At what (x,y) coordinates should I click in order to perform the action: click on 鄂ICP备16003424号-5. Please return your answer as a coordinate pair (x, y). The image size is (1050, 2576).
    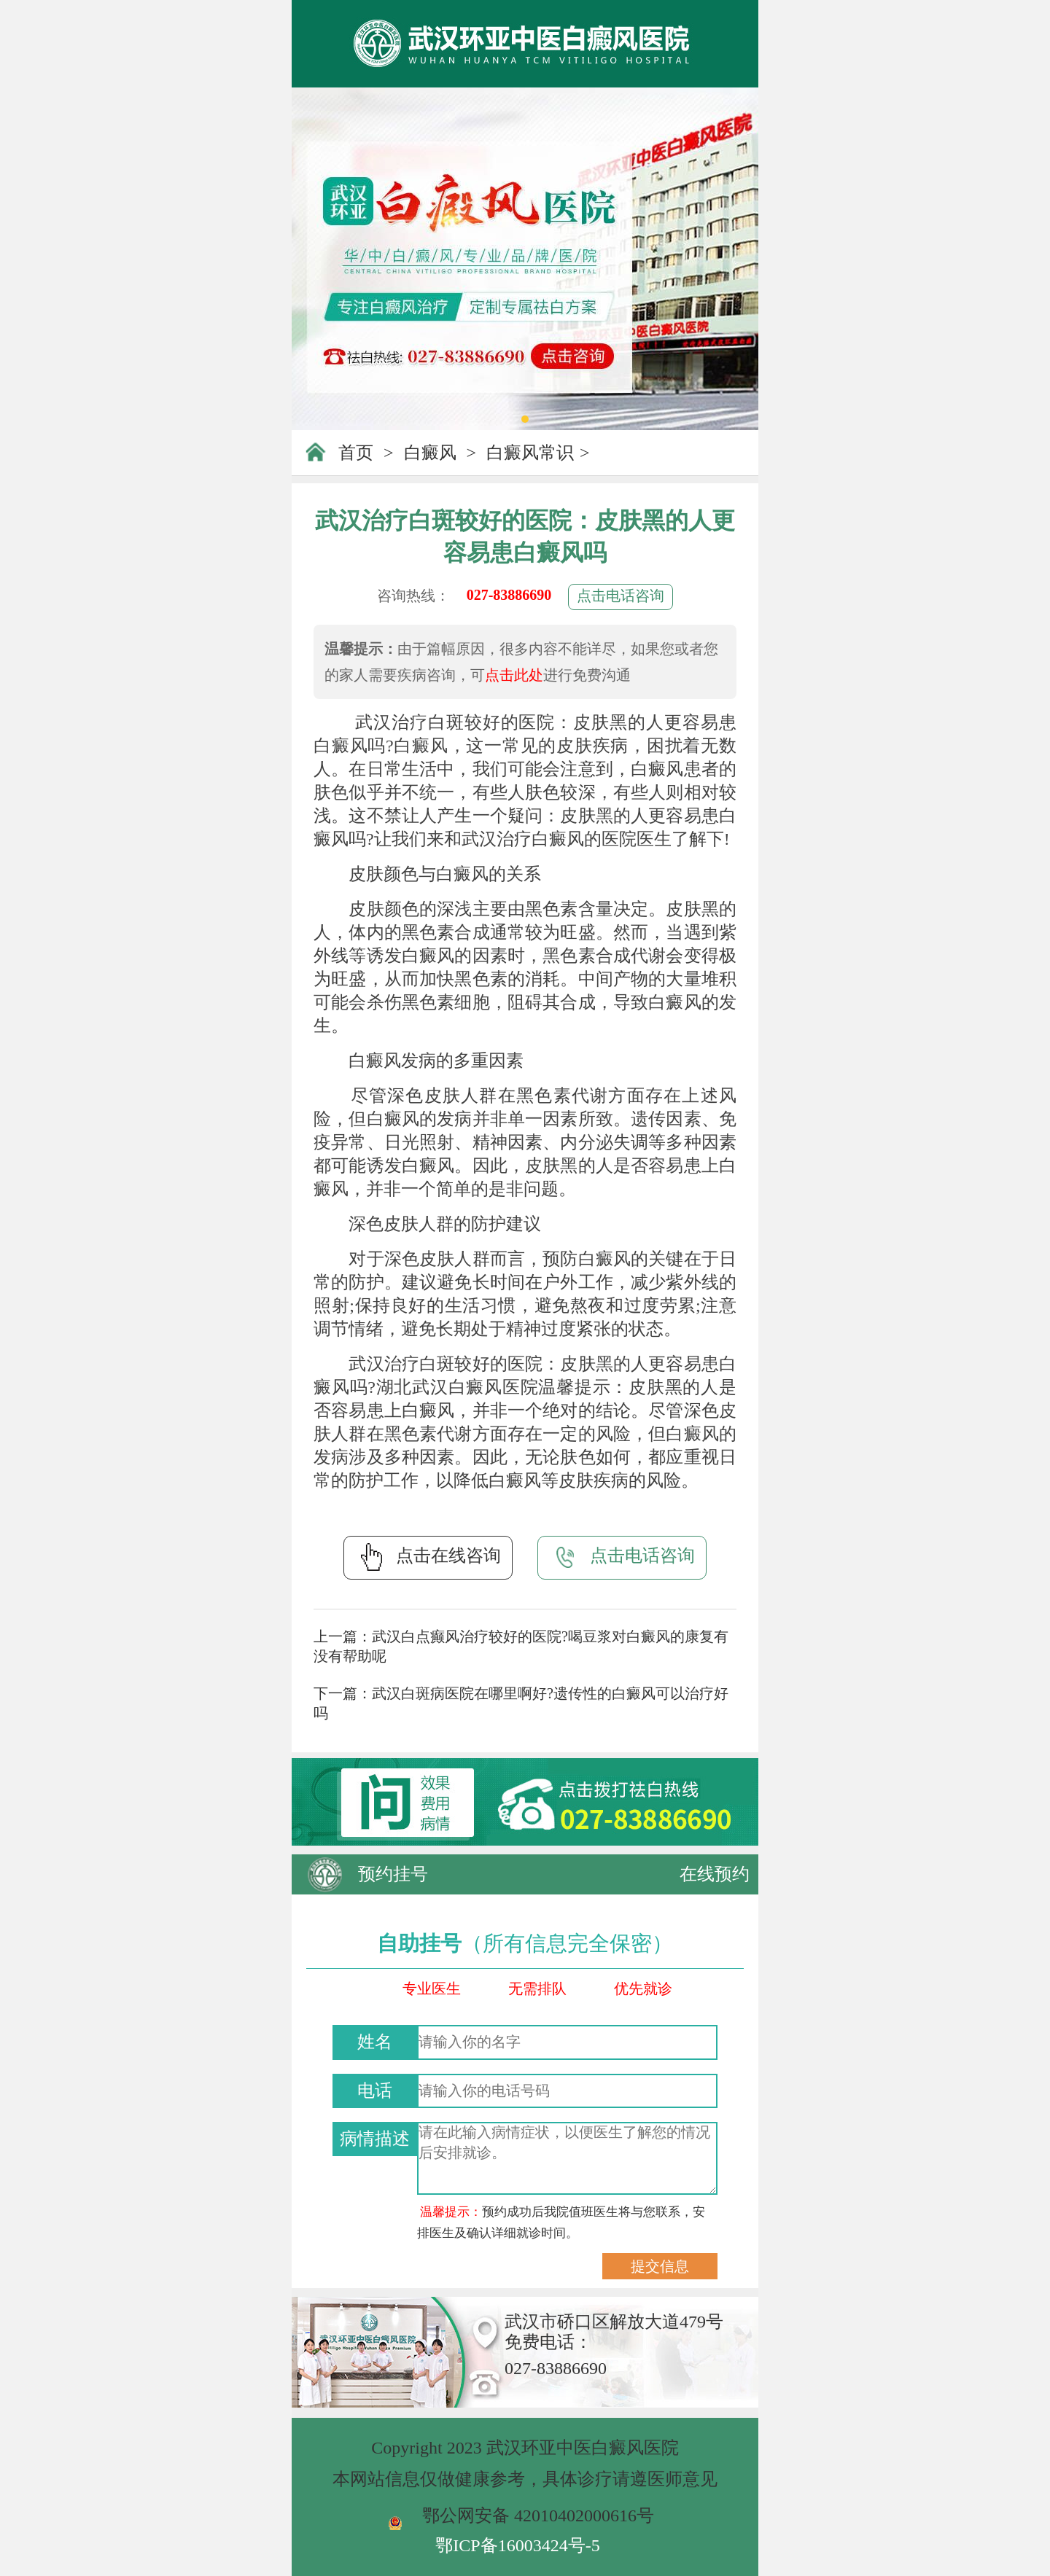
    Looking at the image, I should click on (517, 2545).